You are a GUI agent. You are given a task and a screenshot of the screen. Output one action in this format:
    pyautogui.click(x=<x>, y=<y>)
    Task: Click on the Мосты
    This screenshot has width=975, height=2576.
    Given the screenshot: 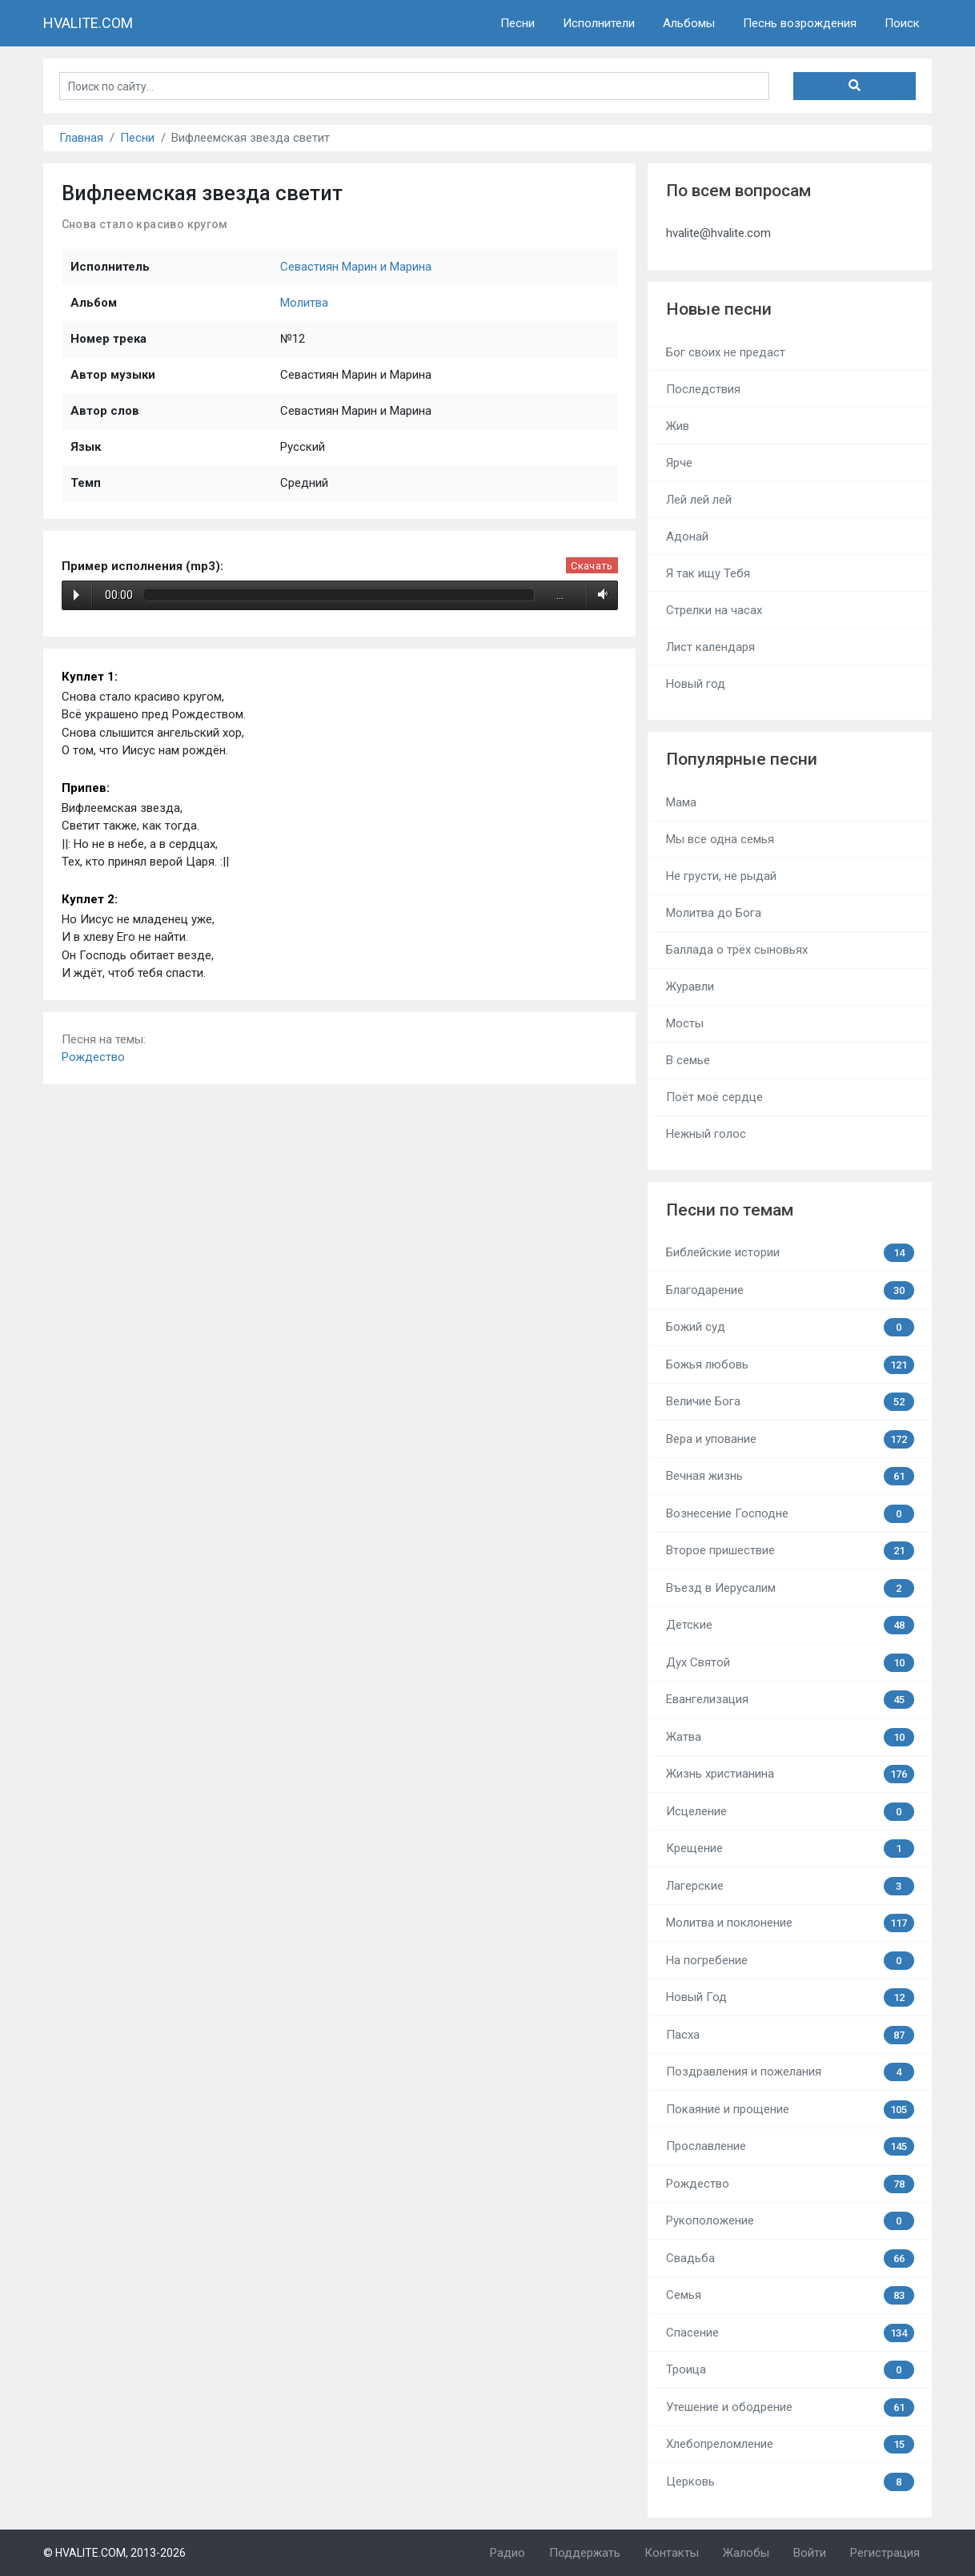 What is the action you would take?
    pyautogui.click(x=685, y=1023)
    